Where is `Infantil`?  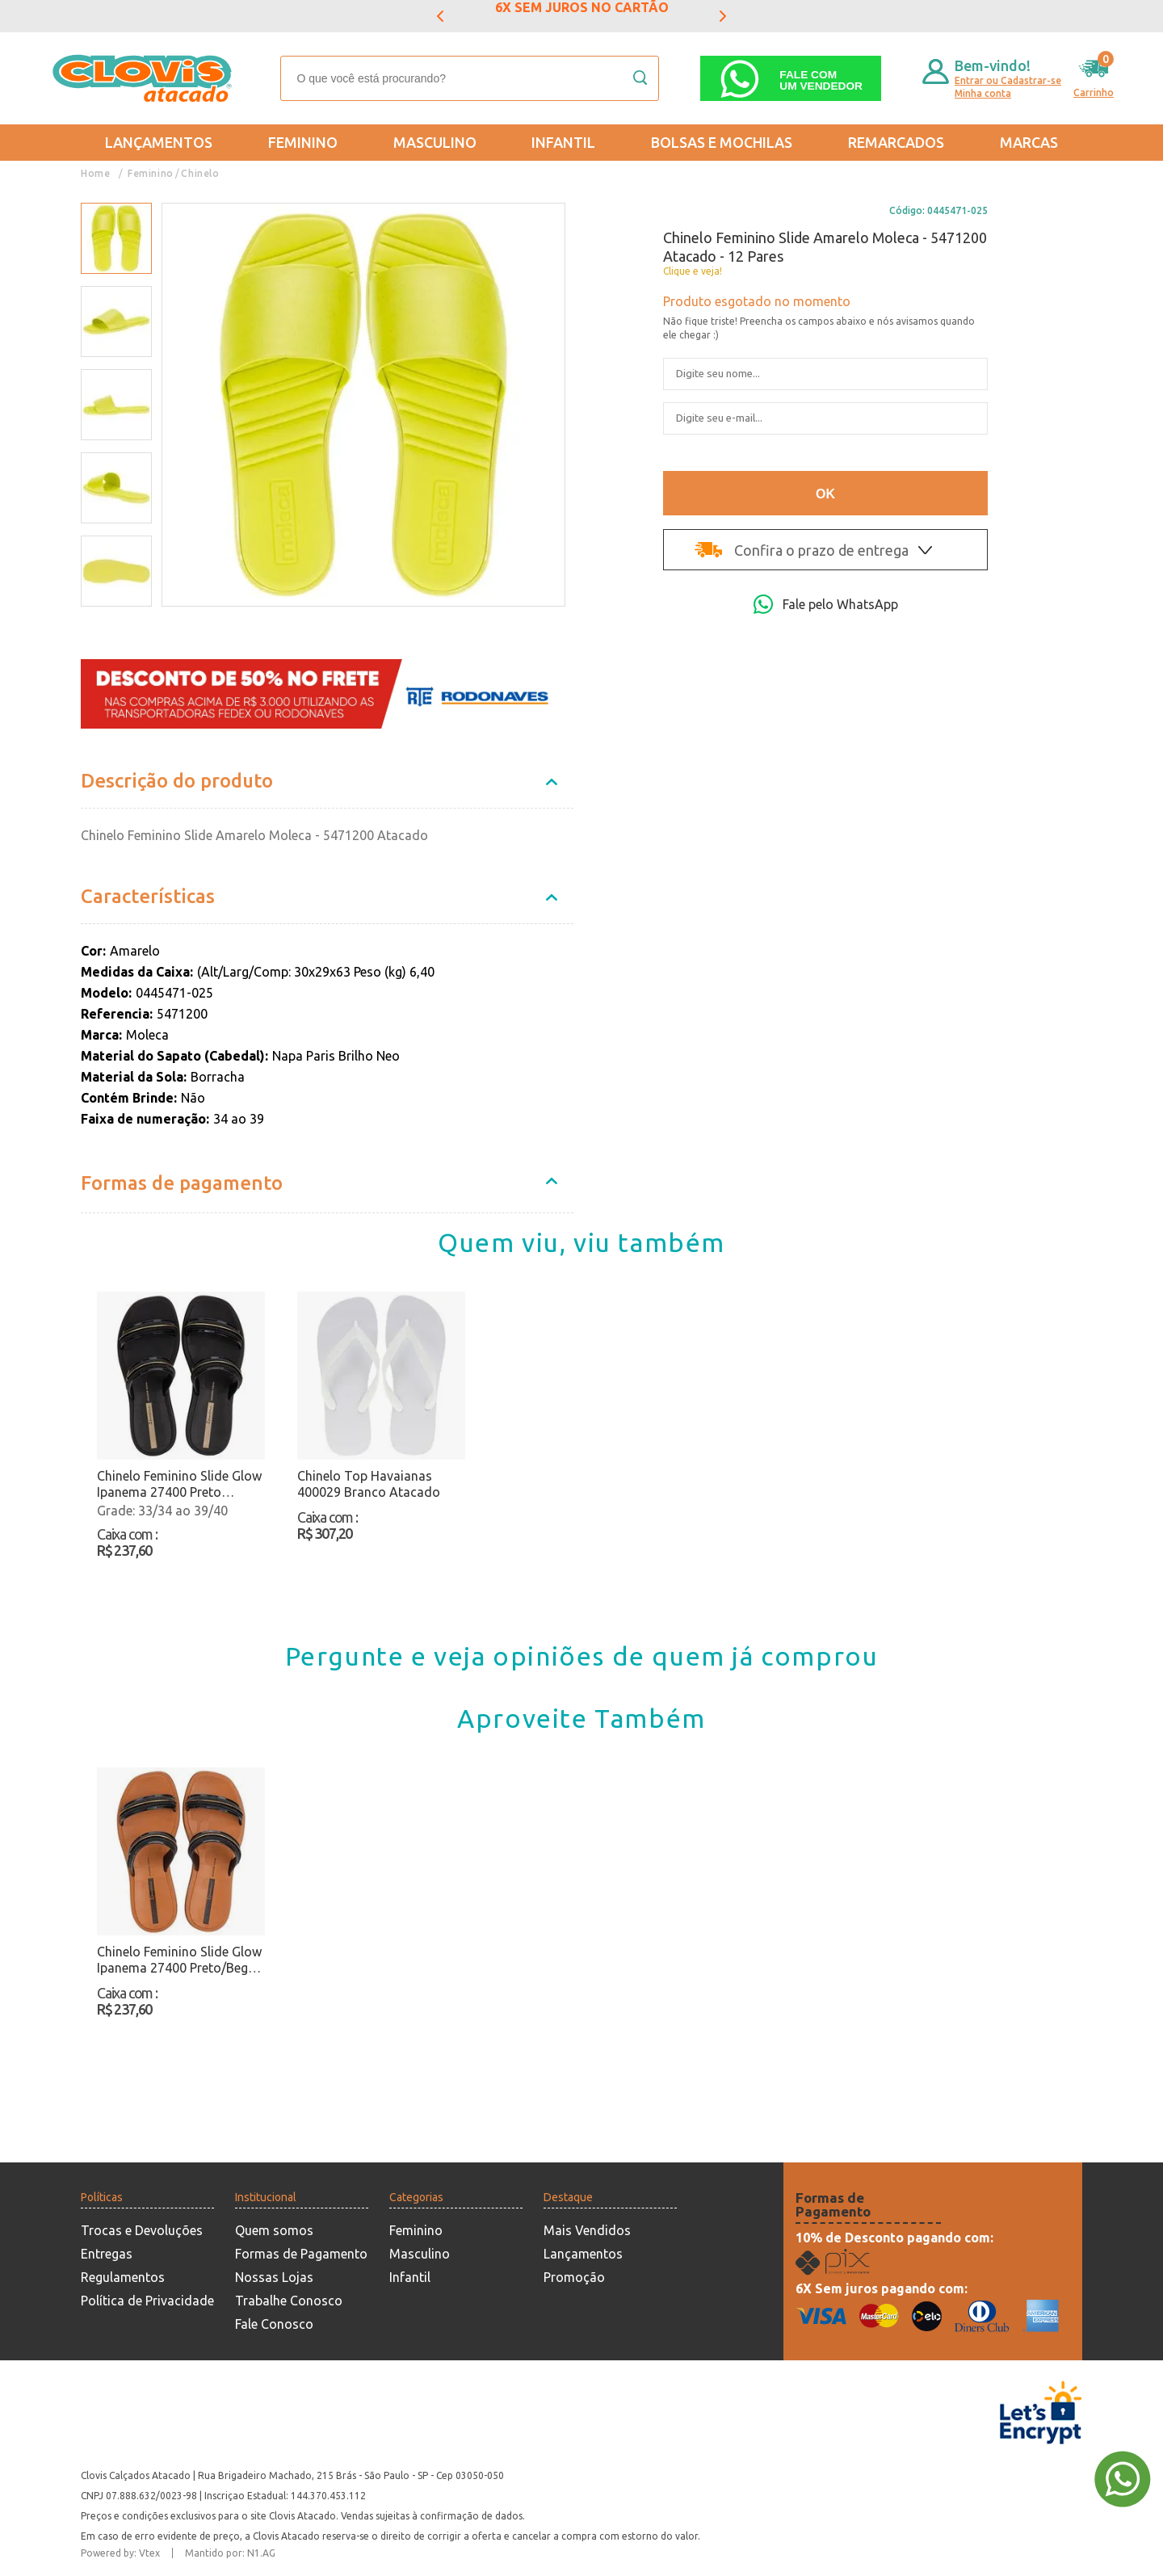 Infantil is located at coordinates (563, 142).